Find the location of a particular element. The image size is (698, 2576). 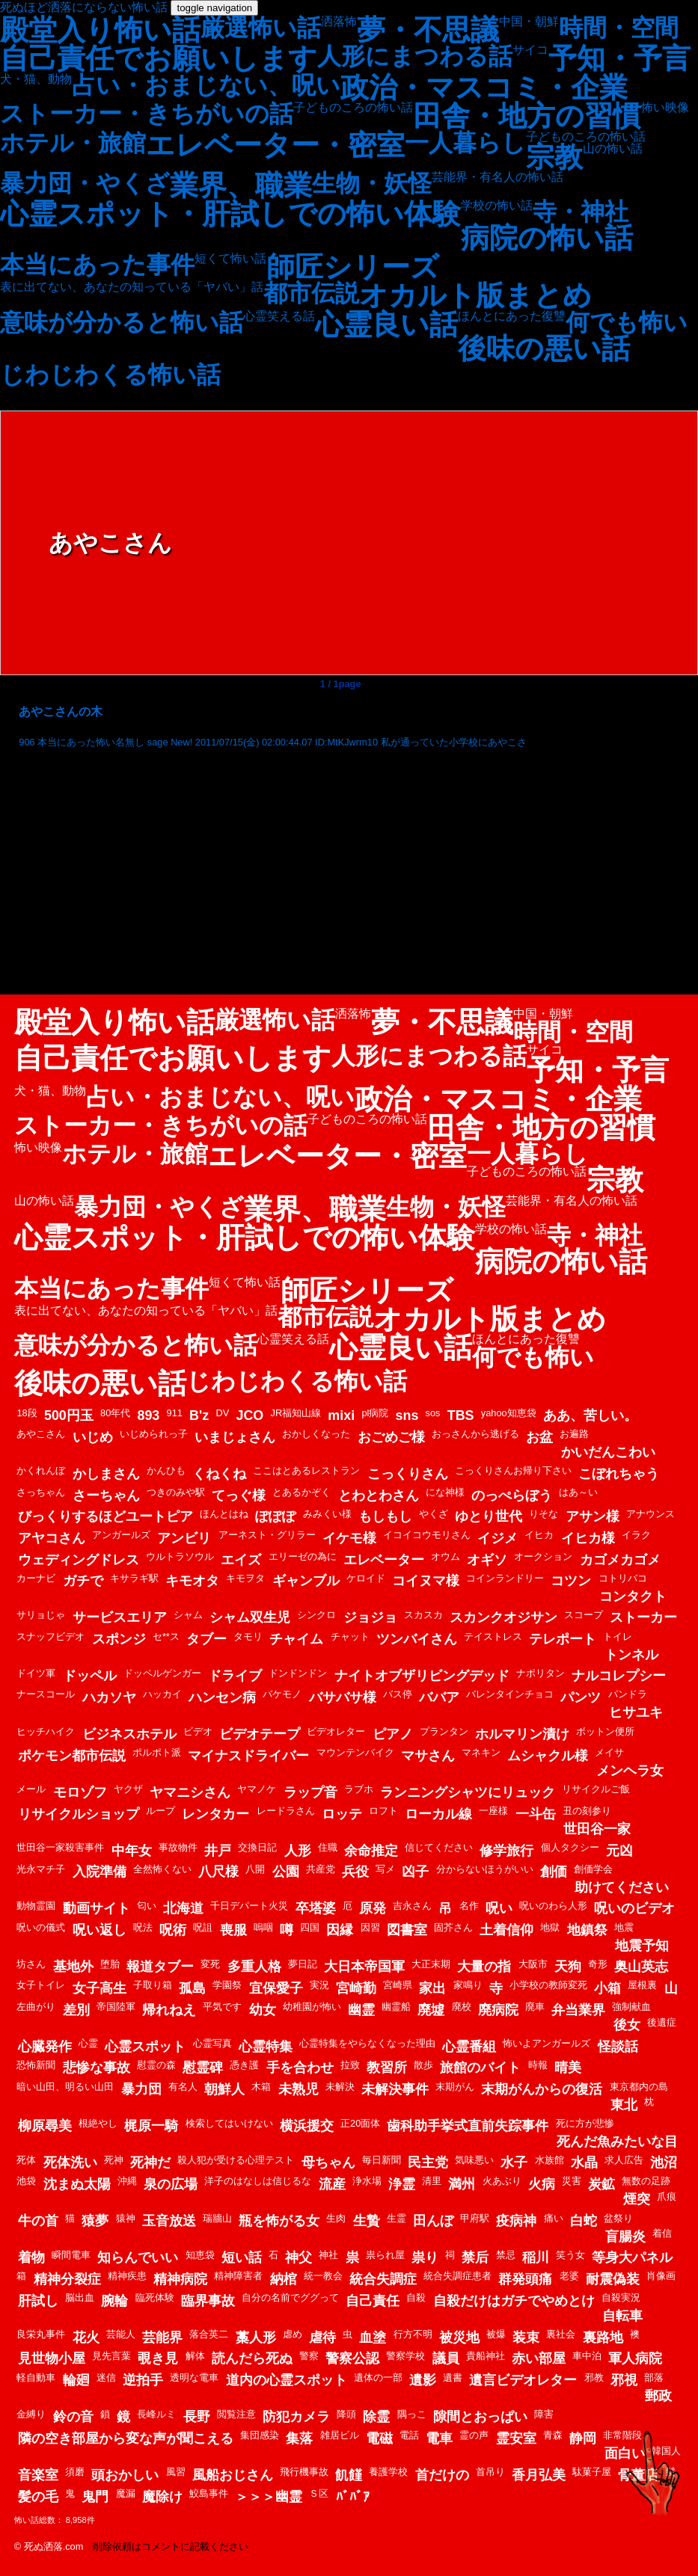

遺書 is located at coordinates (452, 2377).